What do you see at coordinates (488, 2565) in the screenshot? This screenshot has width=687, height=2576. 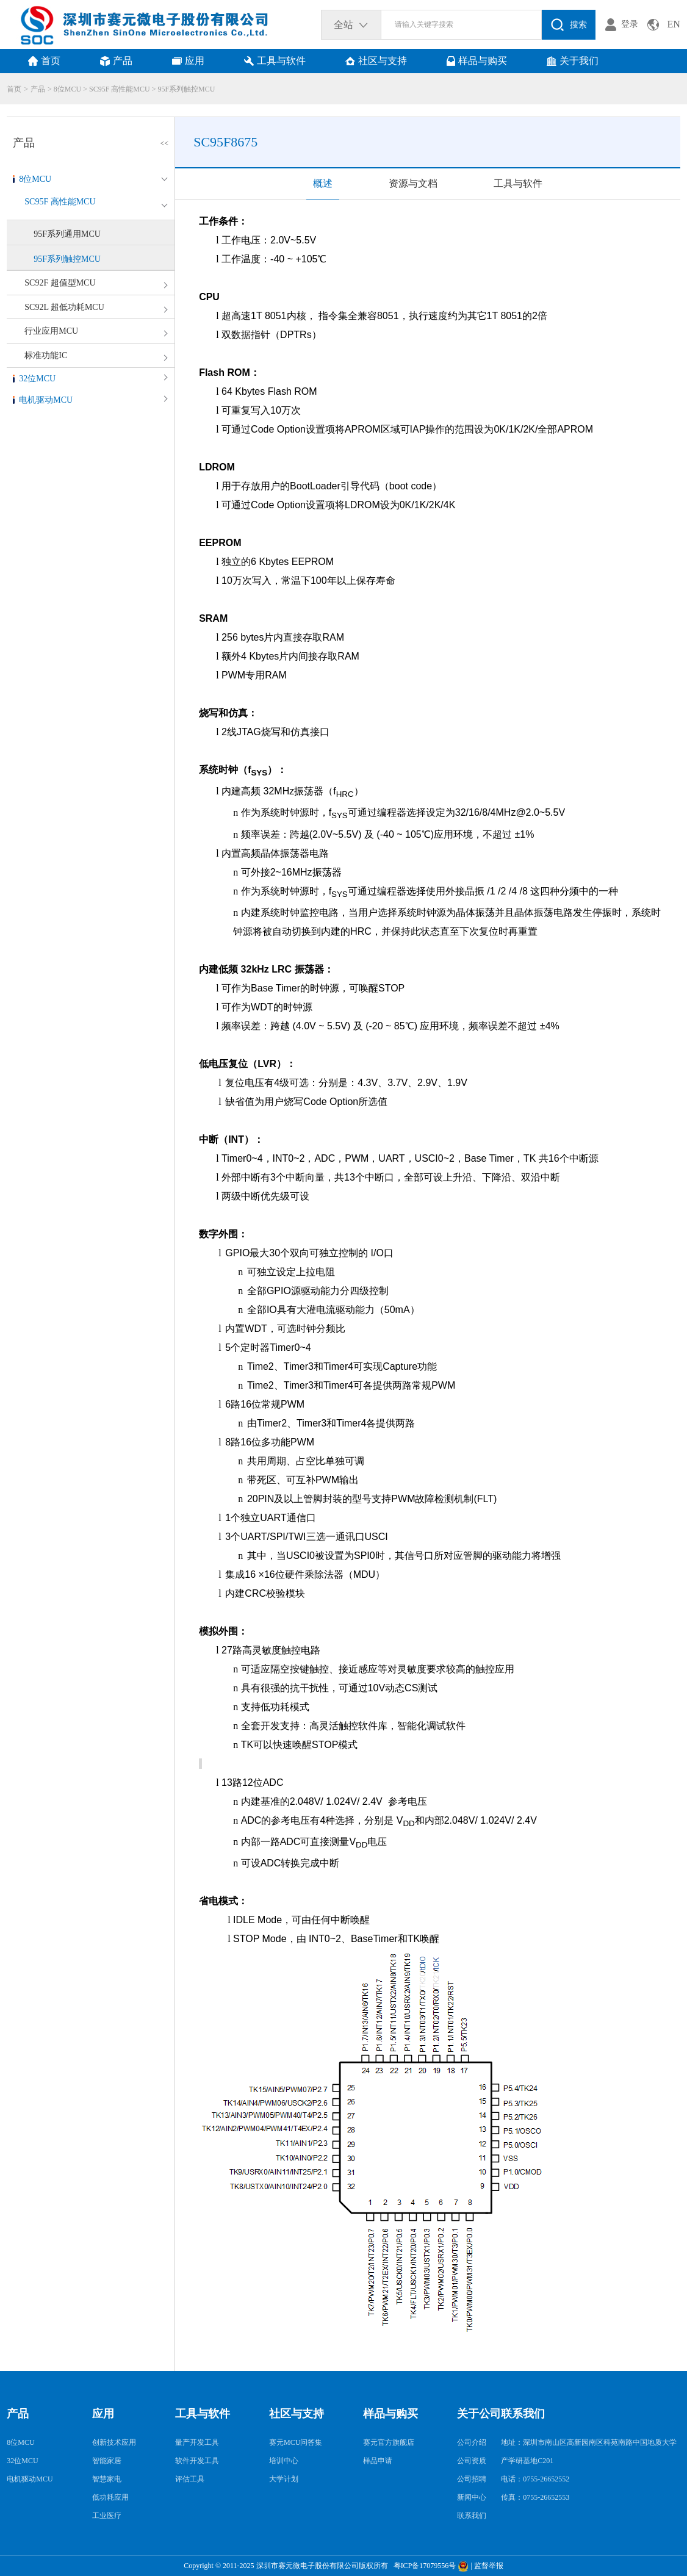 I see `监督举报` at bounding box center [488, 2565].